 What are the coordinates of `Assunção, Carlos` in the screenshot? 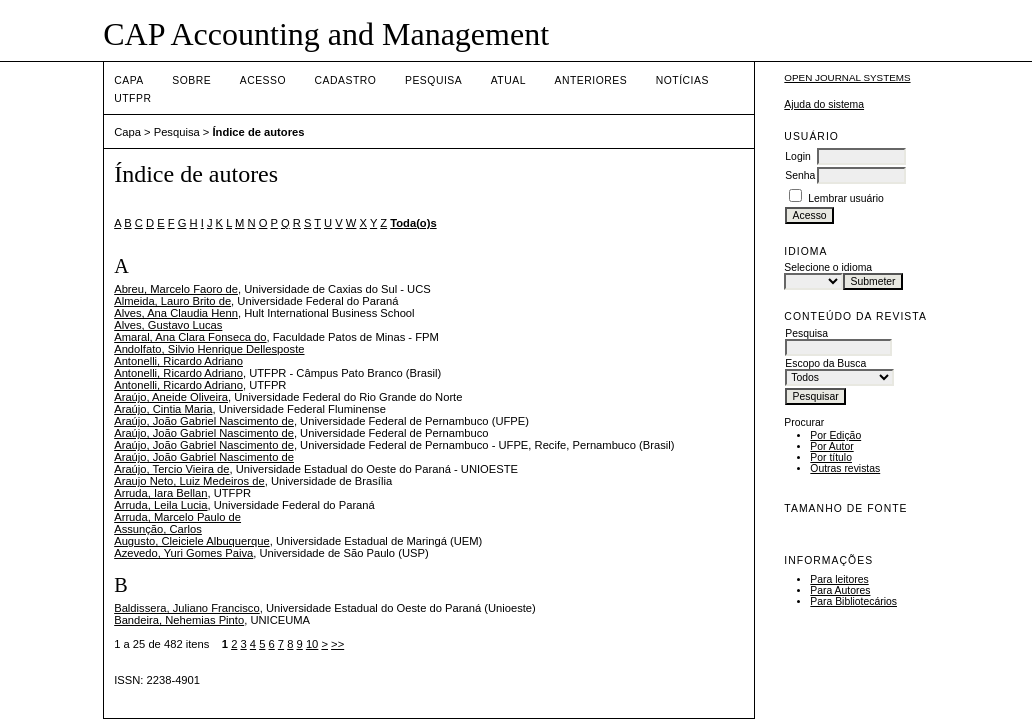 It's located at (158, 529).